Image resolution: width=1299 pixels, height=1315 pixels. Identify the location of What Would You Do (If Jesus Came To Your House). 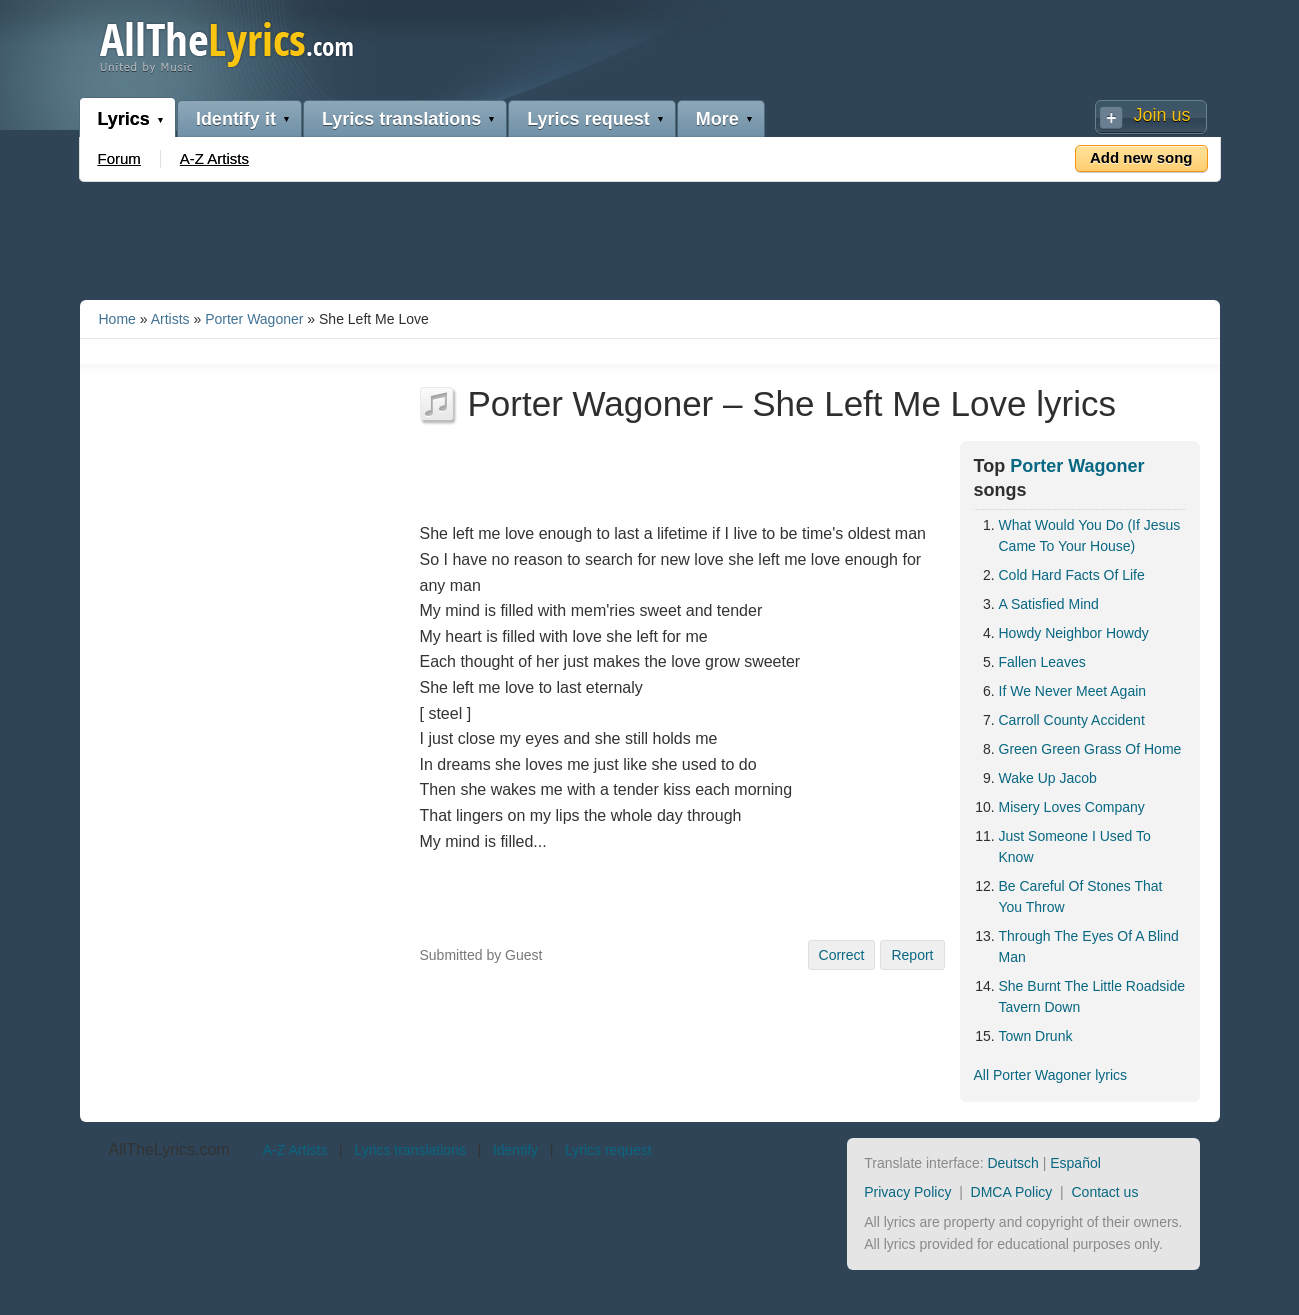
(1090, 535).